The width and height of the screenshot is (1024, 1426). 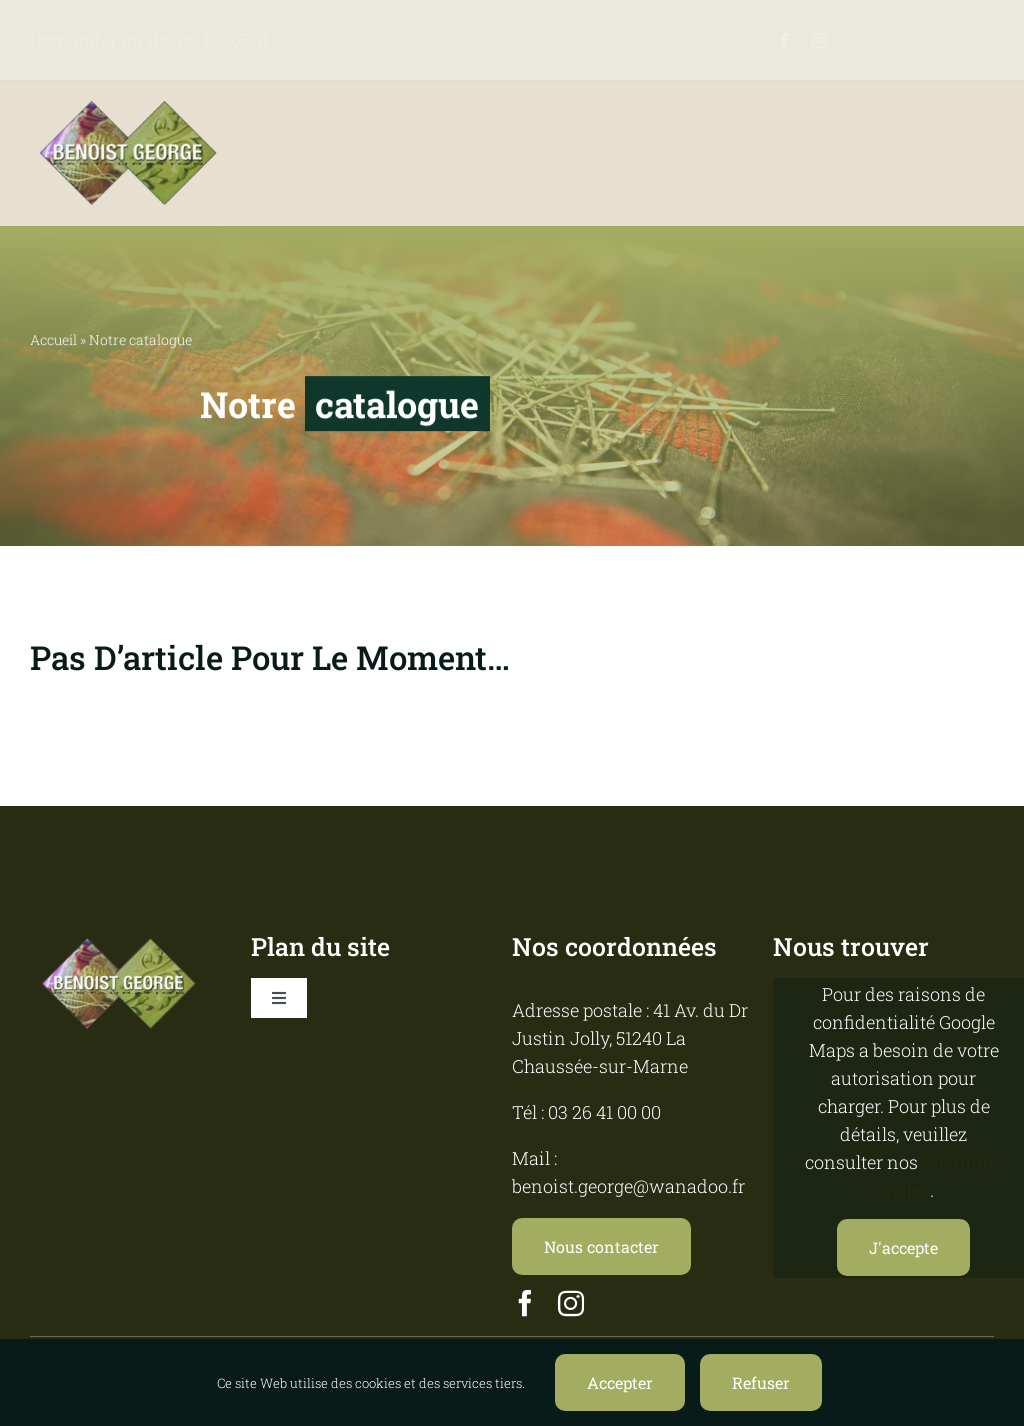 I want to click on Accepter, so click(x=620, y=1382).